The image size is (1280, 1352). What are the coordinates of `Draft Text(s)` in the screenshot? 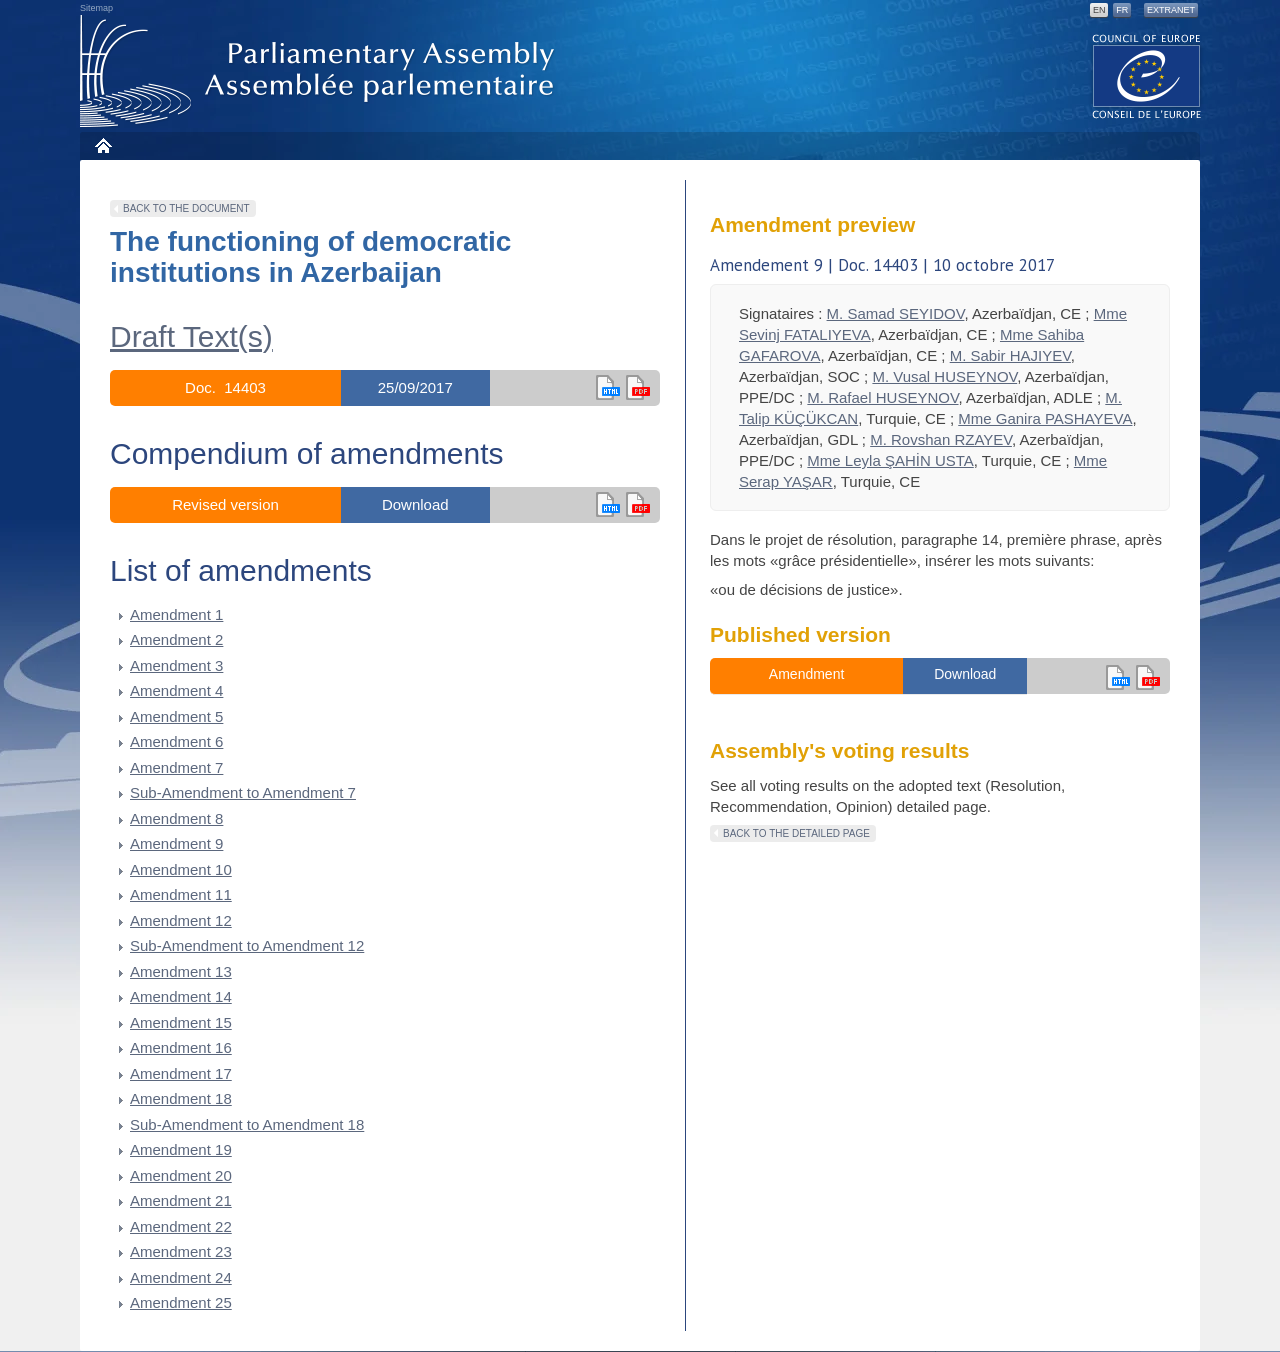 It's located at (191, 336).